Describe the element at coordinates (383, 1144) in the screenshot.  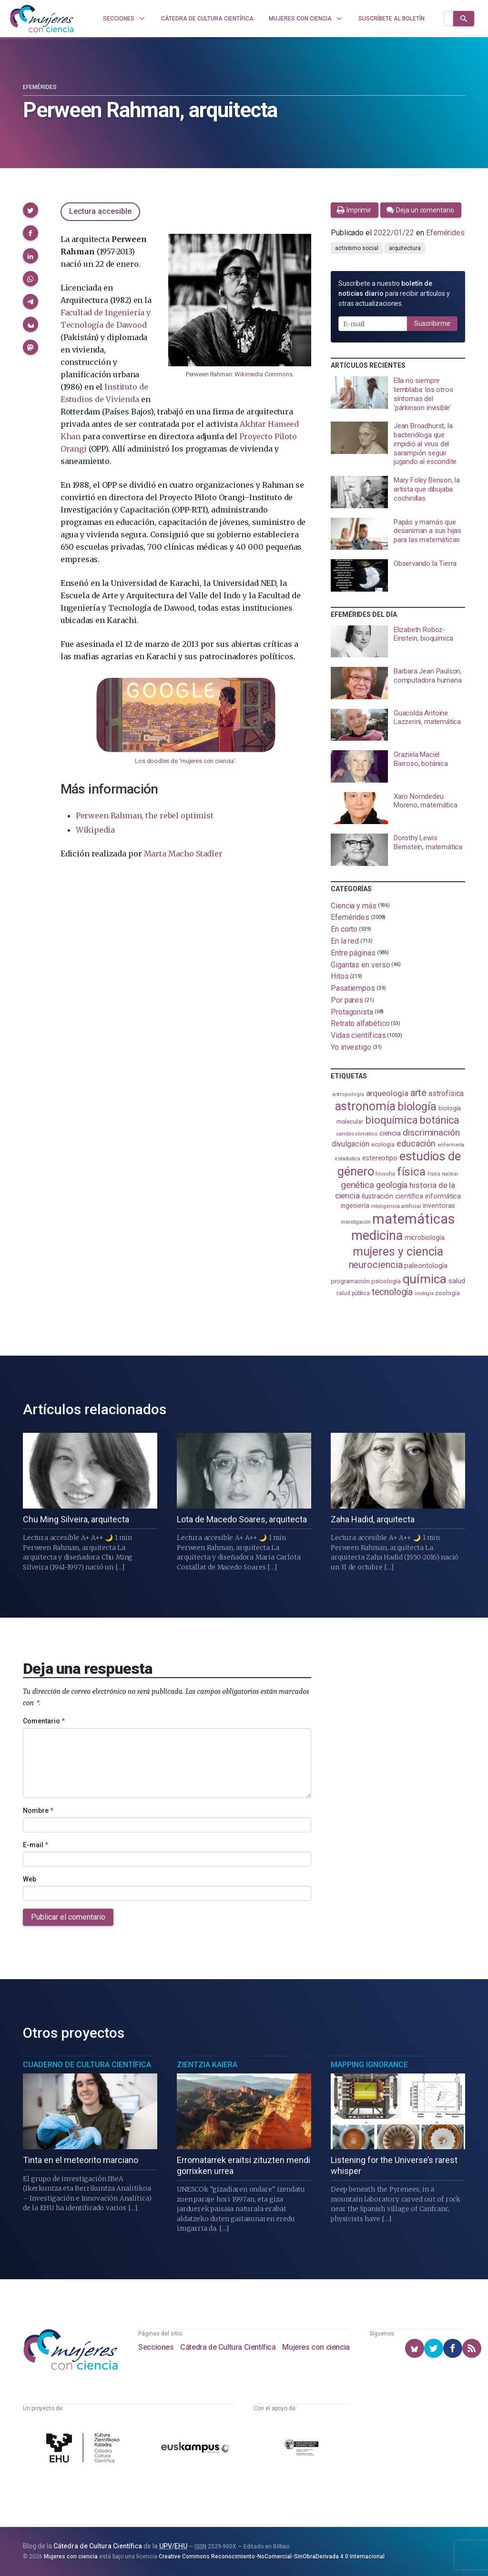
I see `ecología [ecología (100 elementos)]` at that location.